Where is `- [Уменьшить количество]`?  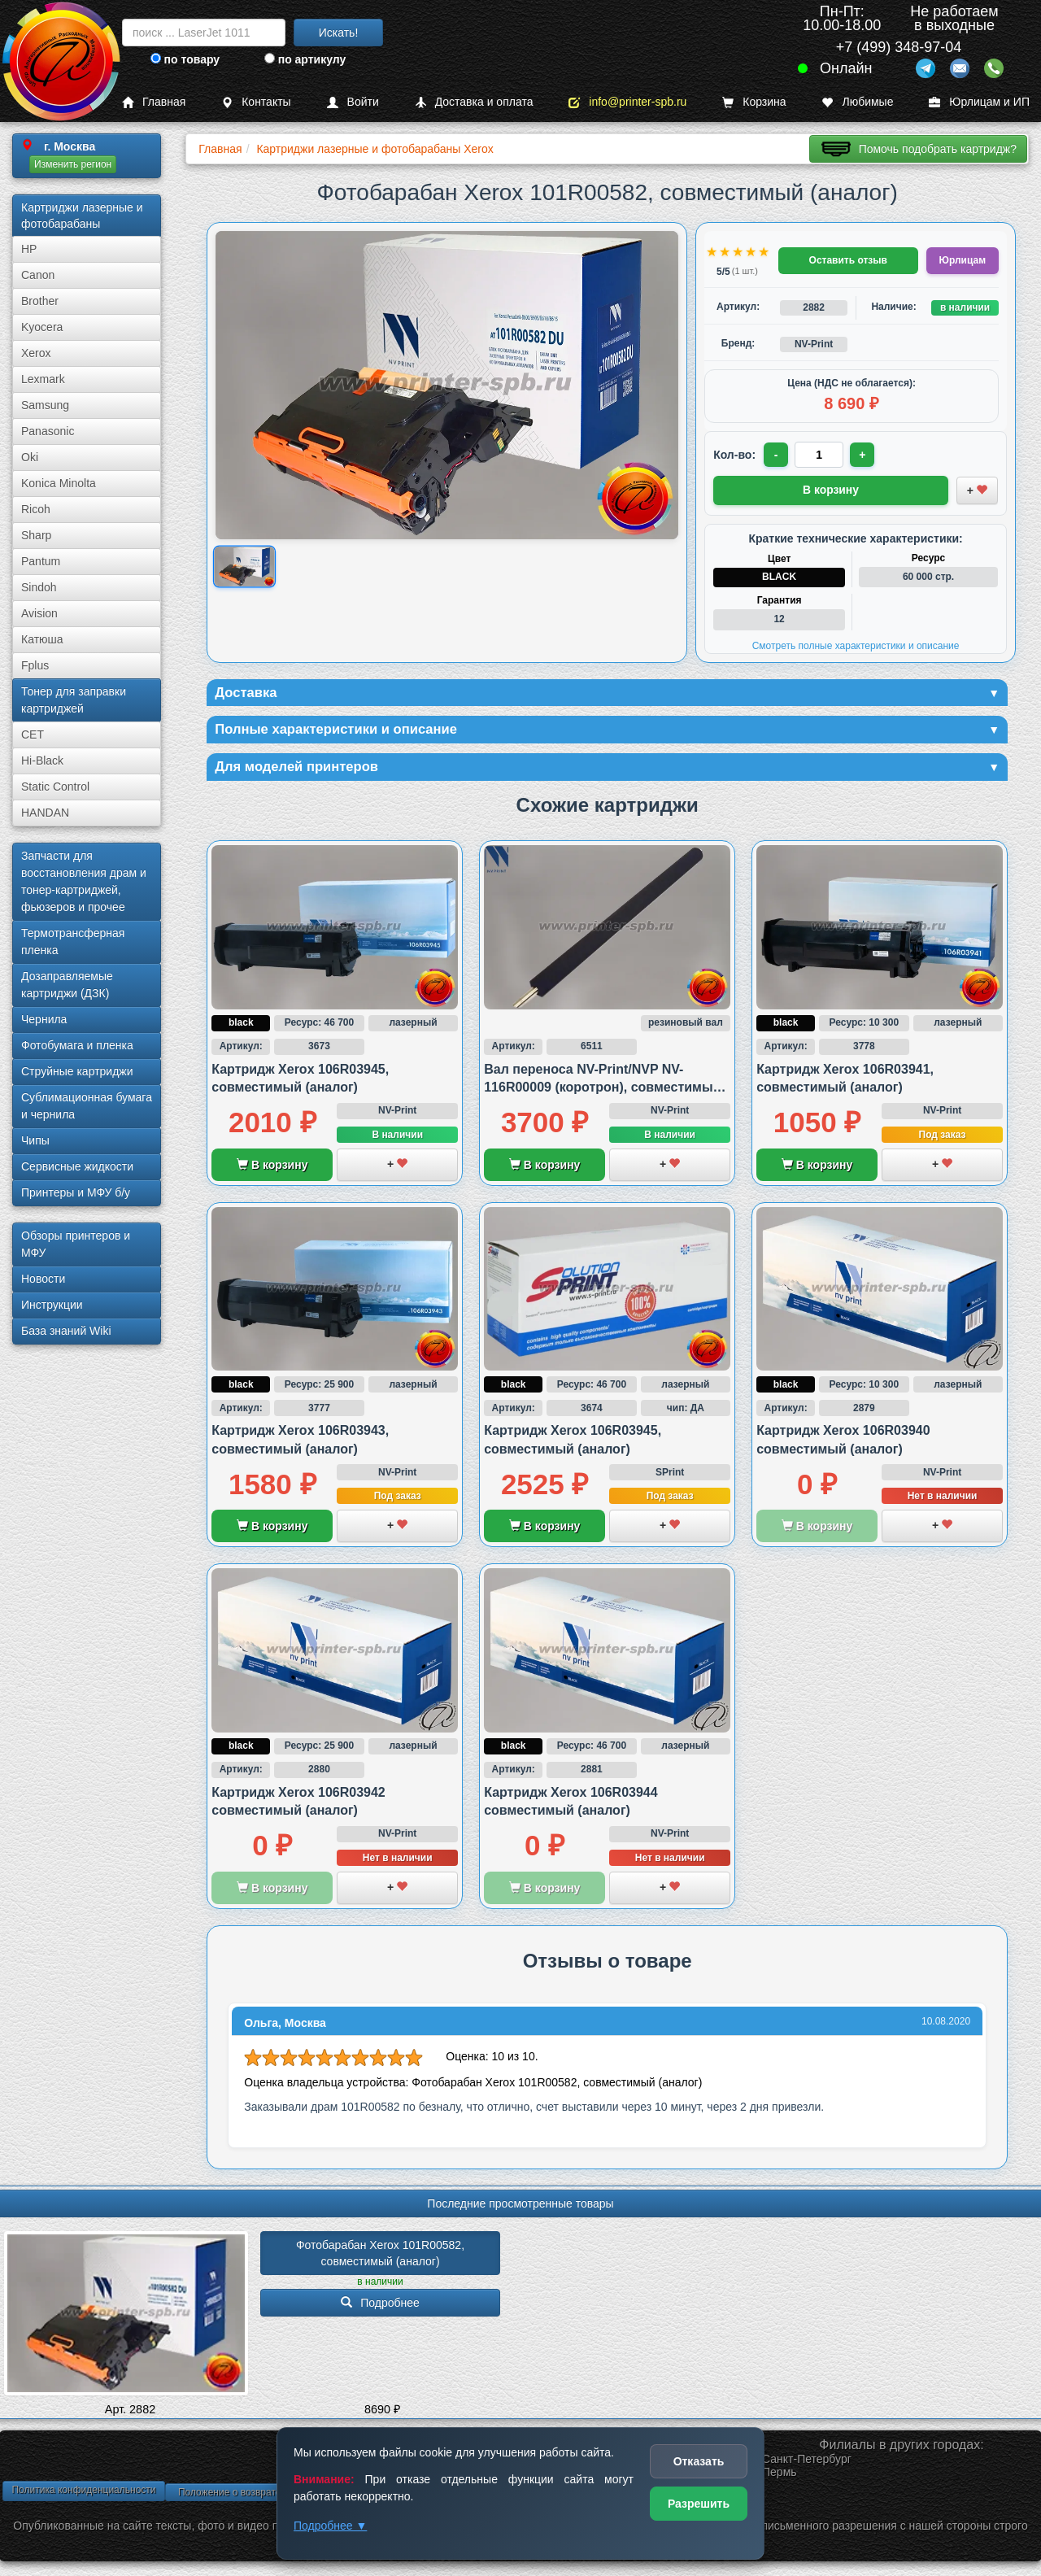
- [Уменьшить количество] is located at coordinates (777, 454).